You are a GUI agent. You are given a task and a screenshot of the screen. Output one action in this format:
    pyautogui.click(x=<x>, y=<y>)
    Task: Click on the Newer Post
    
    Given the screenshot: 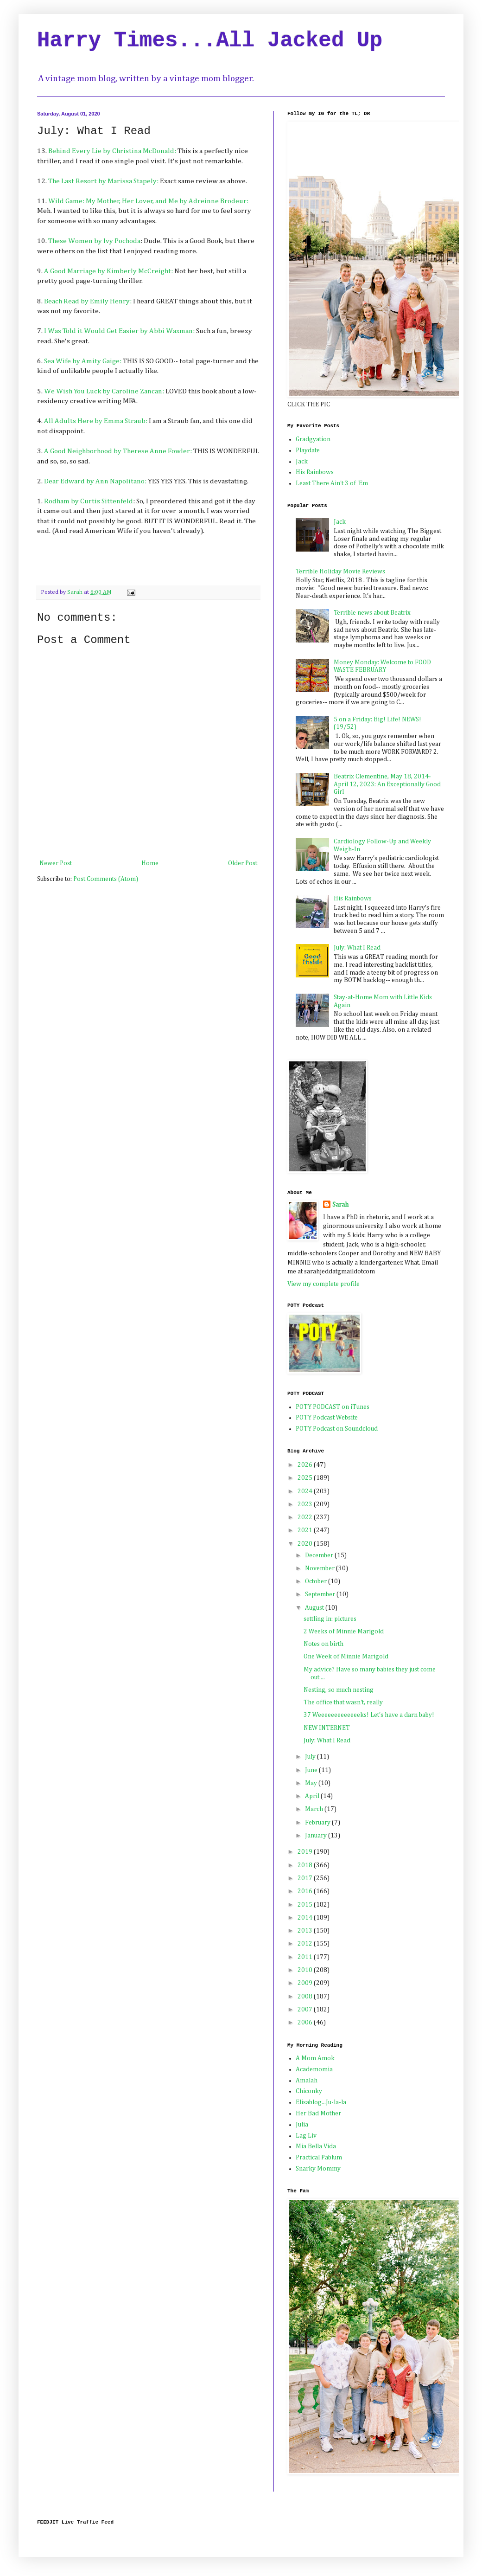 What is the action you would take?
    pyautogui.click(x=55, y=863)
    